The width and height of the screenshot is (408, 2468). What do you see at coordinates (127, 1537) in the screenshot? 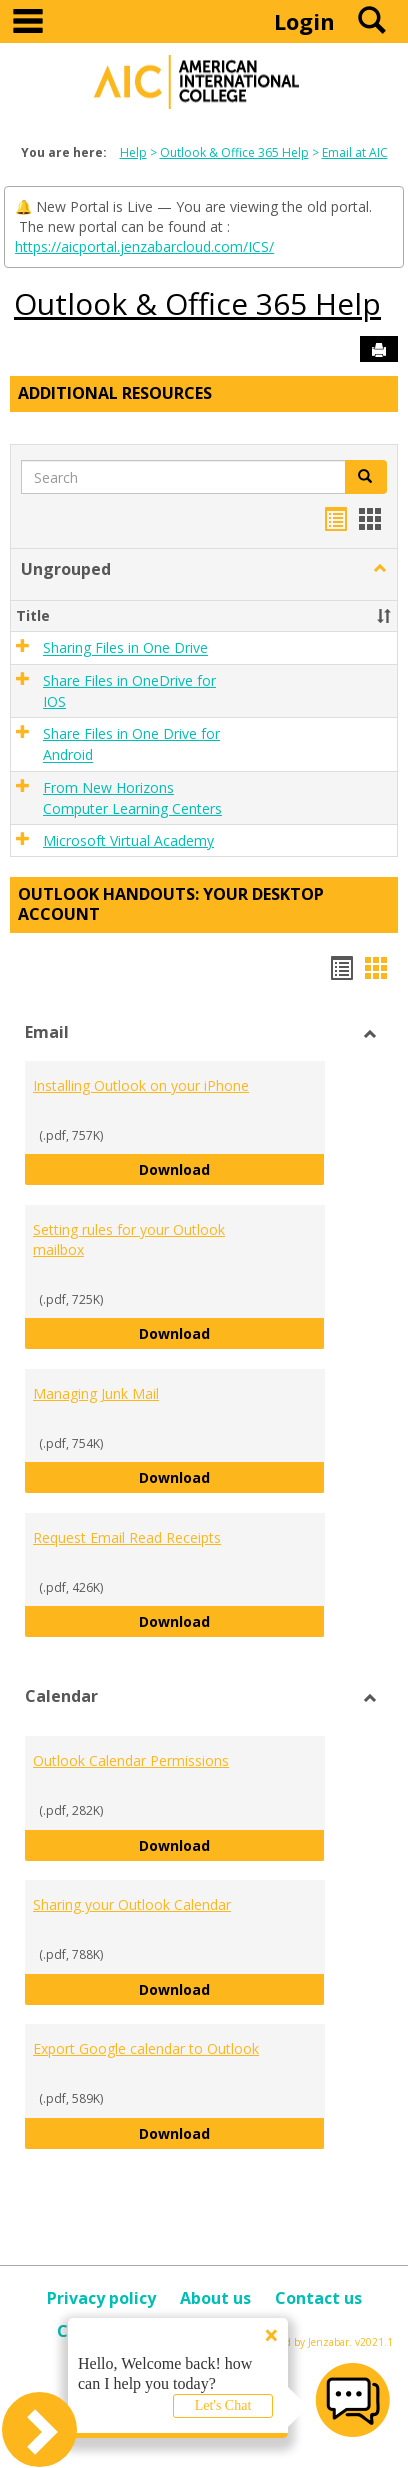
I see `Request Email Read Receipts` at bounding box center [127, 1537].